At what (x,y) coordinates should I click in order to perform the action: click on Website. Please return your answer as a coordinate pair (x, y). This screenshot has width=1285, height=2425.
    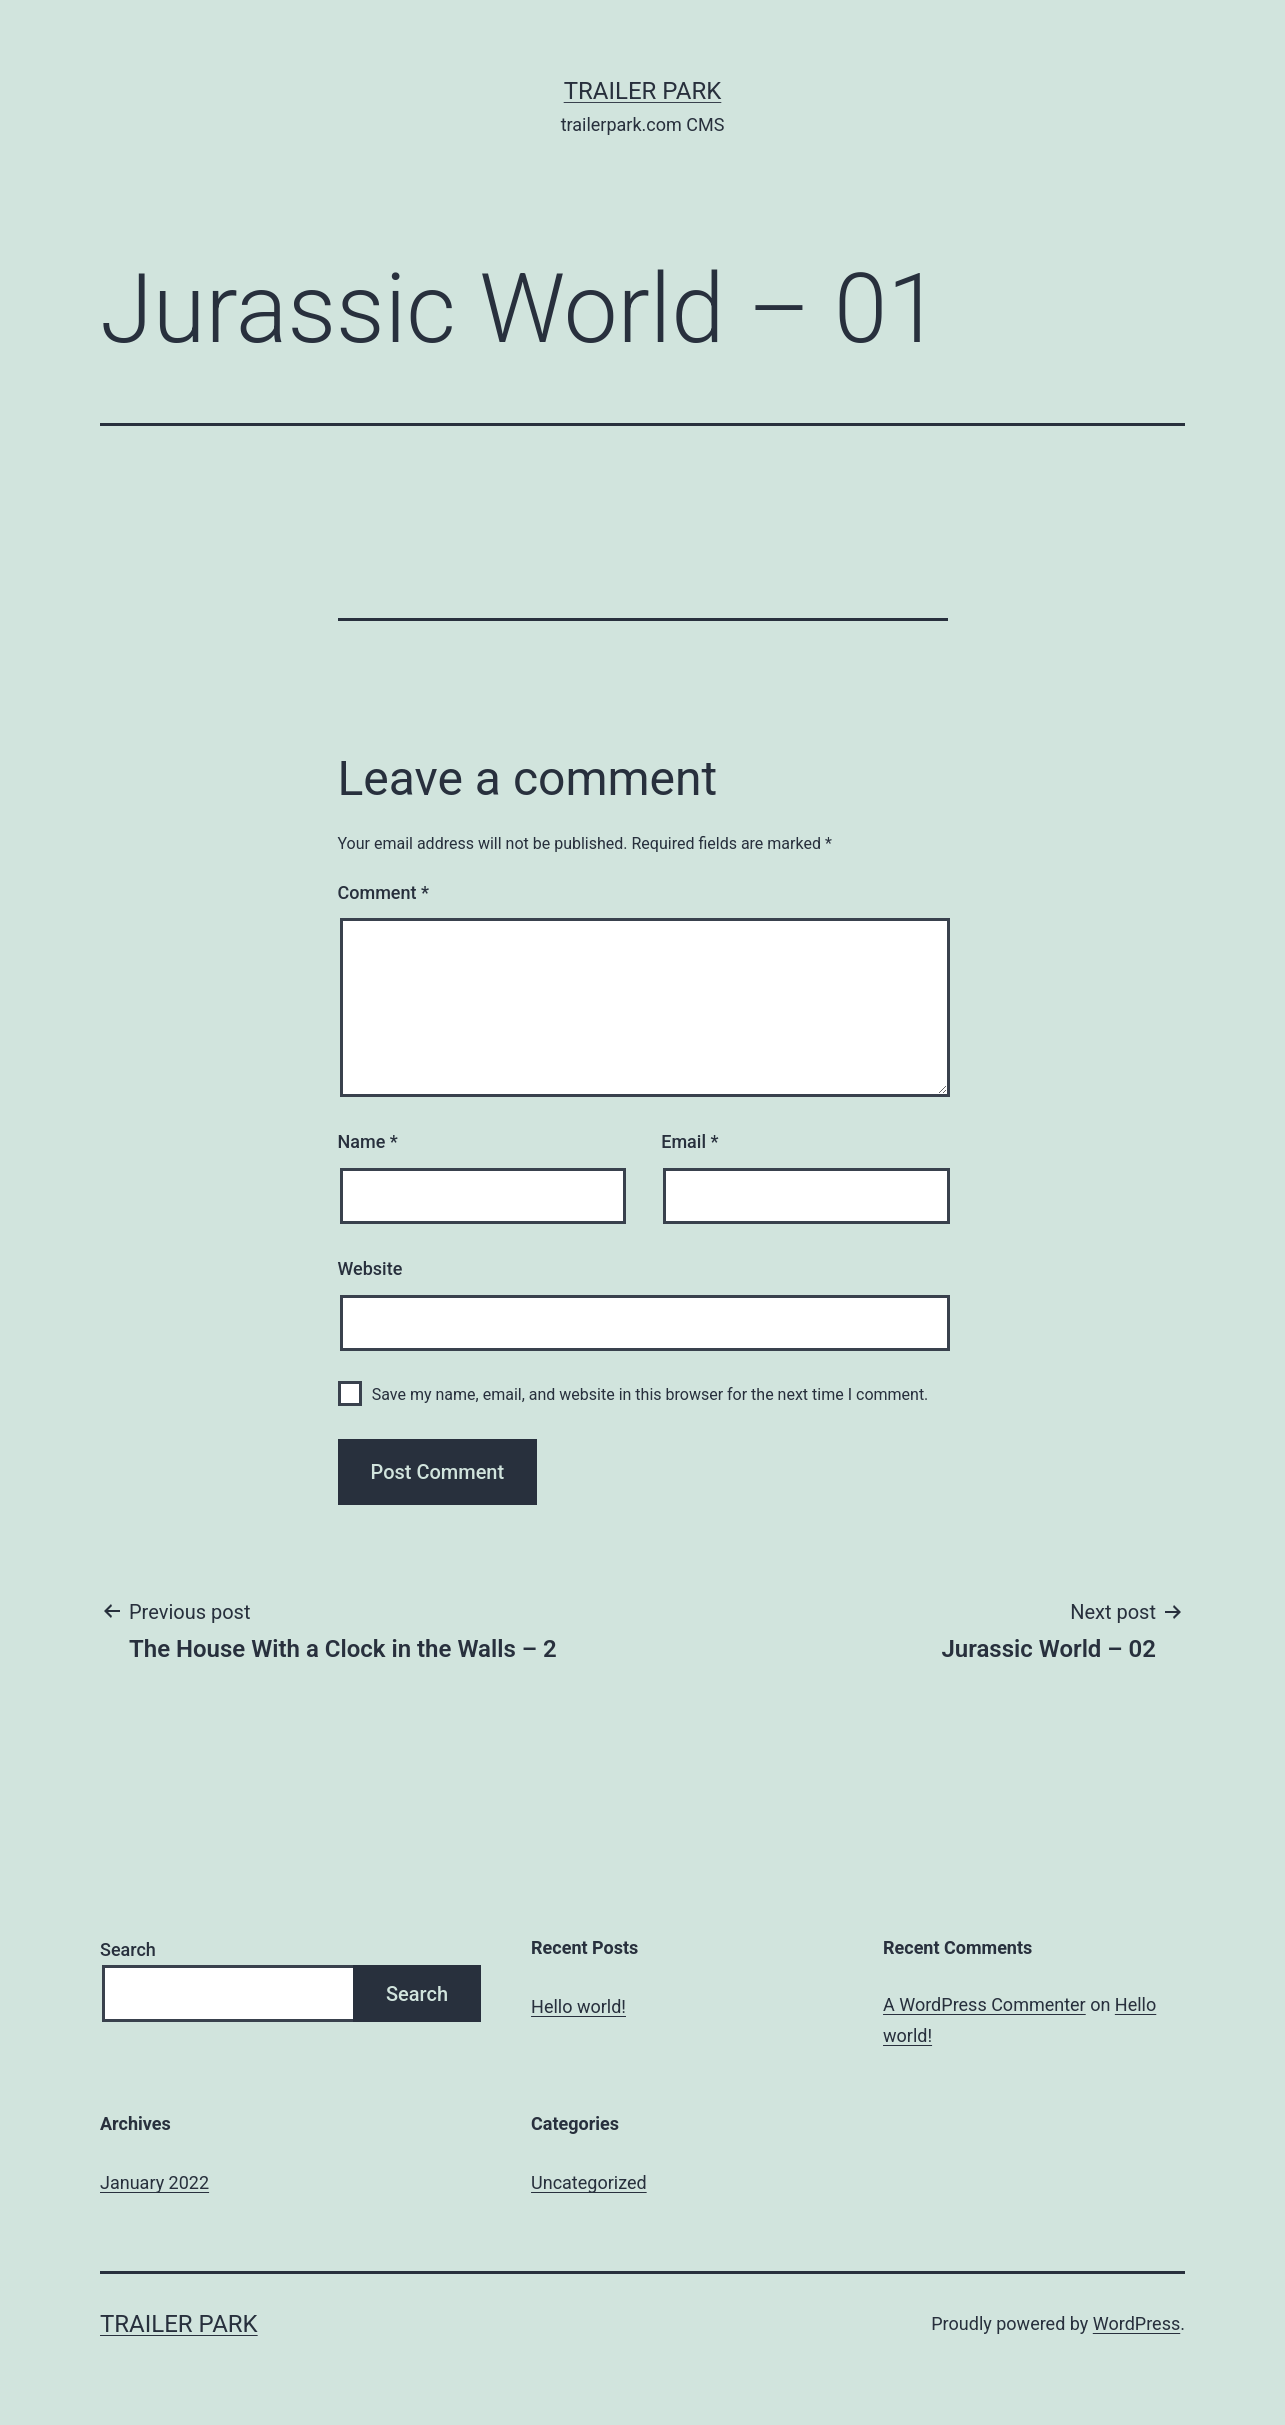
    Looking at the image, I should click on (370, 1268).